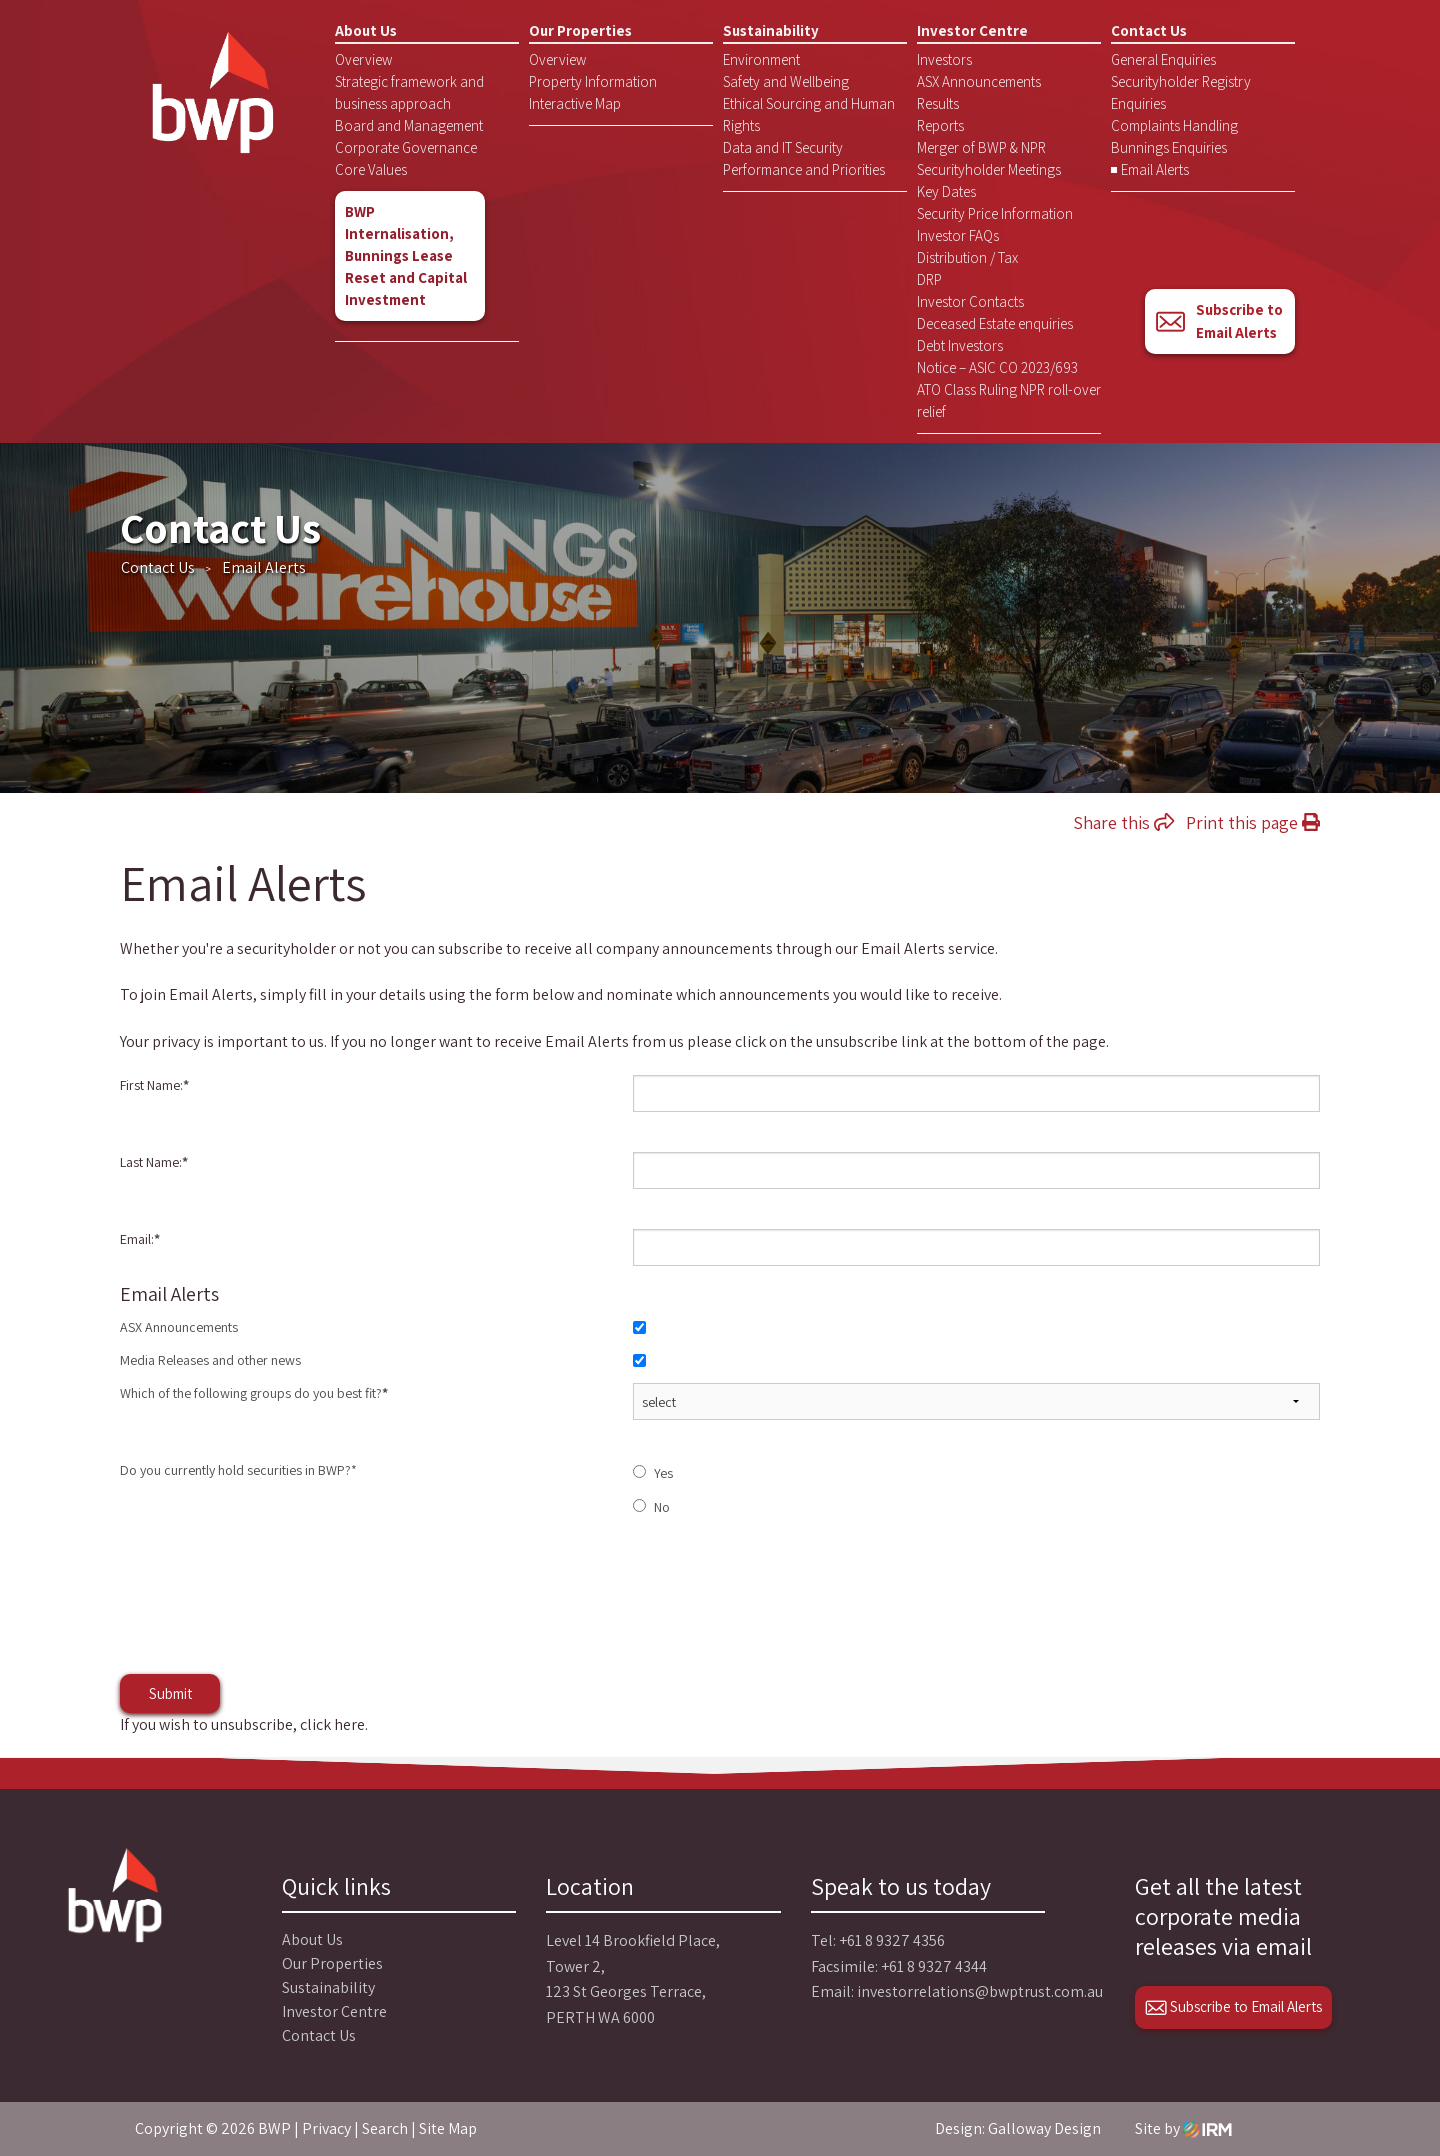 The image size is (1440, 2156). I want to click on Site Map, so click(448, 2128).